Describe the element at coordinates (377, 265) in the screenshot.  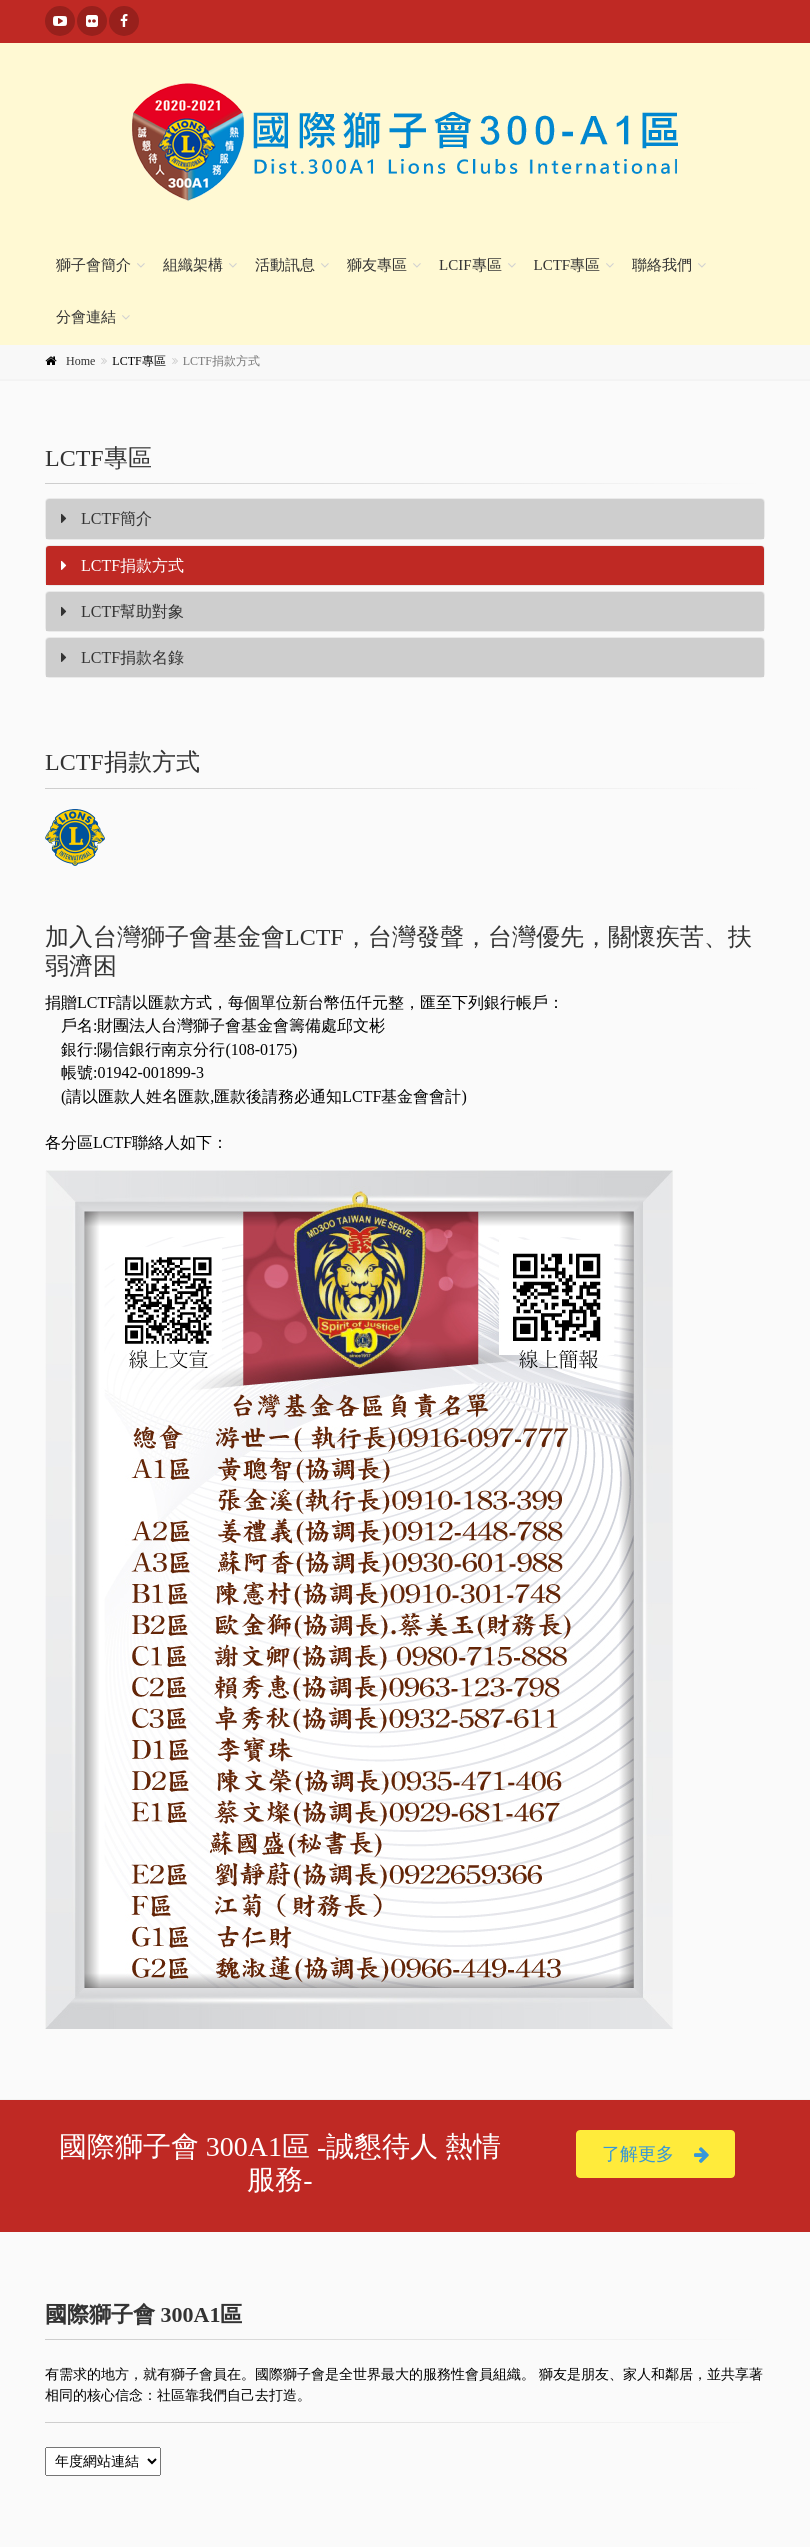
I see `獅友專區` at that location.